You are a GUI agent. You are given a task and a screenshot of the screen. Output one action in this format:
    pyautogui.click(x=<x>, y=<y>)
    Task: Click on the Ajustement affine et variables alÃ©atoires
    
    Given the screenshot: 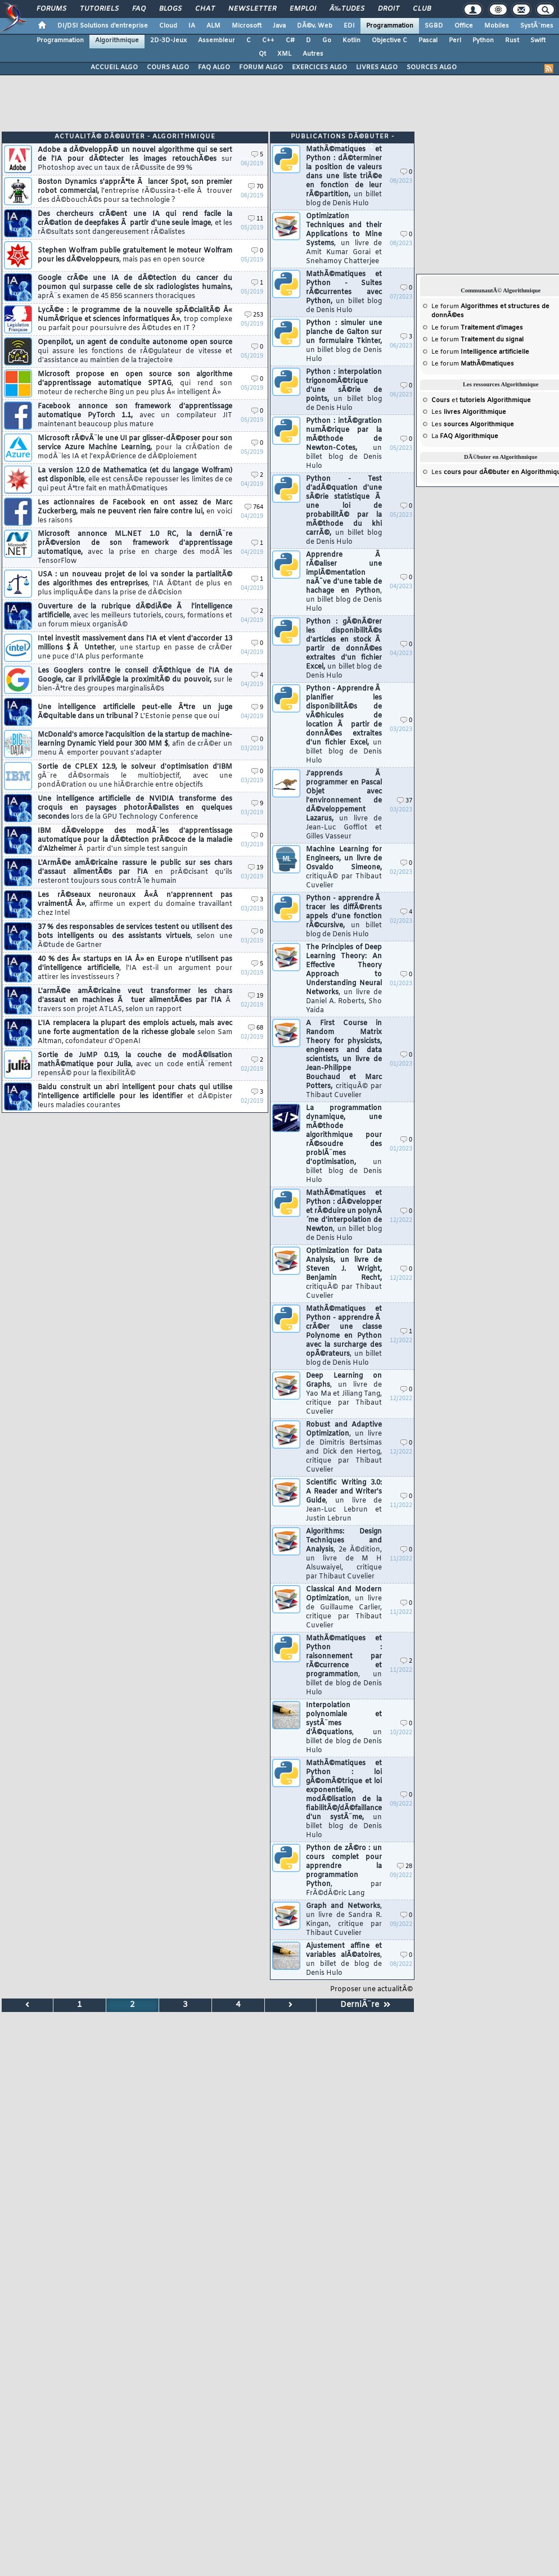 What is the action you would take?
    pyautogui.click(x=344, y=1960)
    